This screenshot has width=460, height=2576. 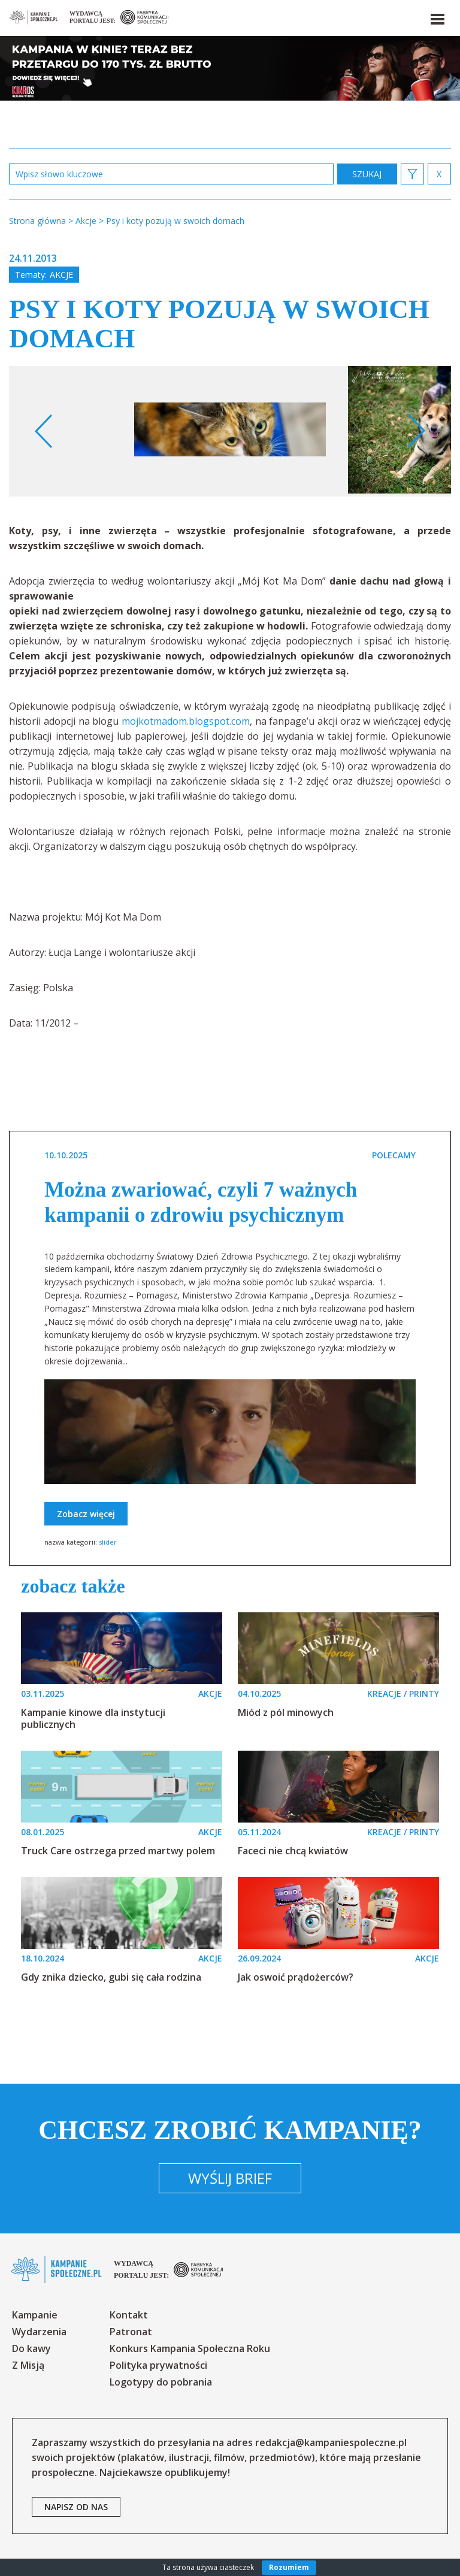 What do you see at coordinates (108, 1541) in the screenshot?
I see `slider` at bounding box center [108, 1541].